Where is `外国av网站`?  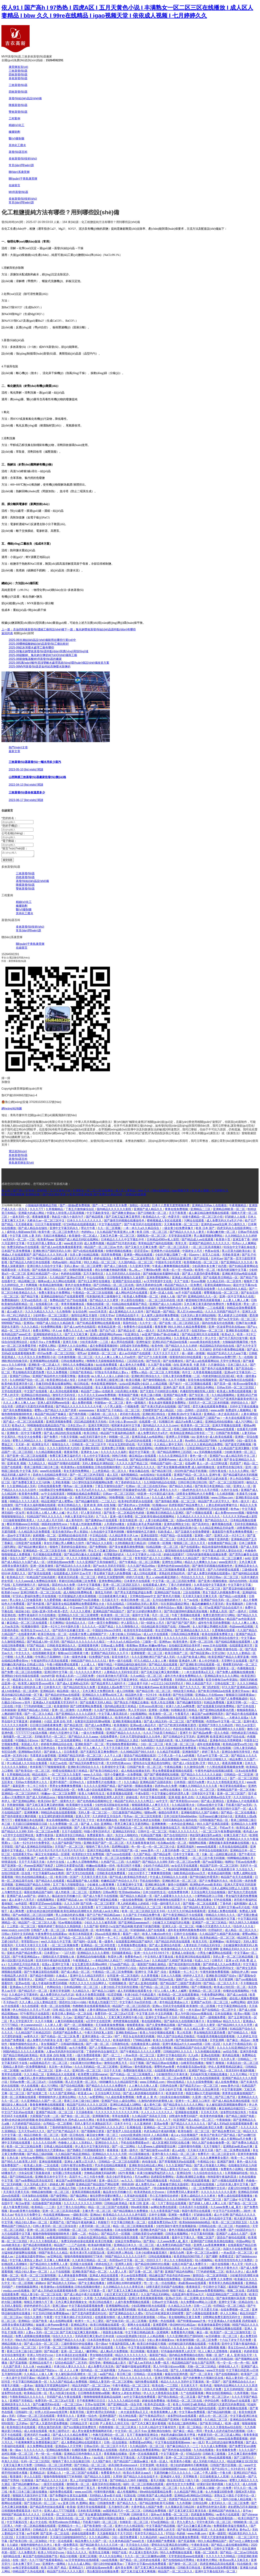 外国av网站 is located at coordinates (243, 2242).